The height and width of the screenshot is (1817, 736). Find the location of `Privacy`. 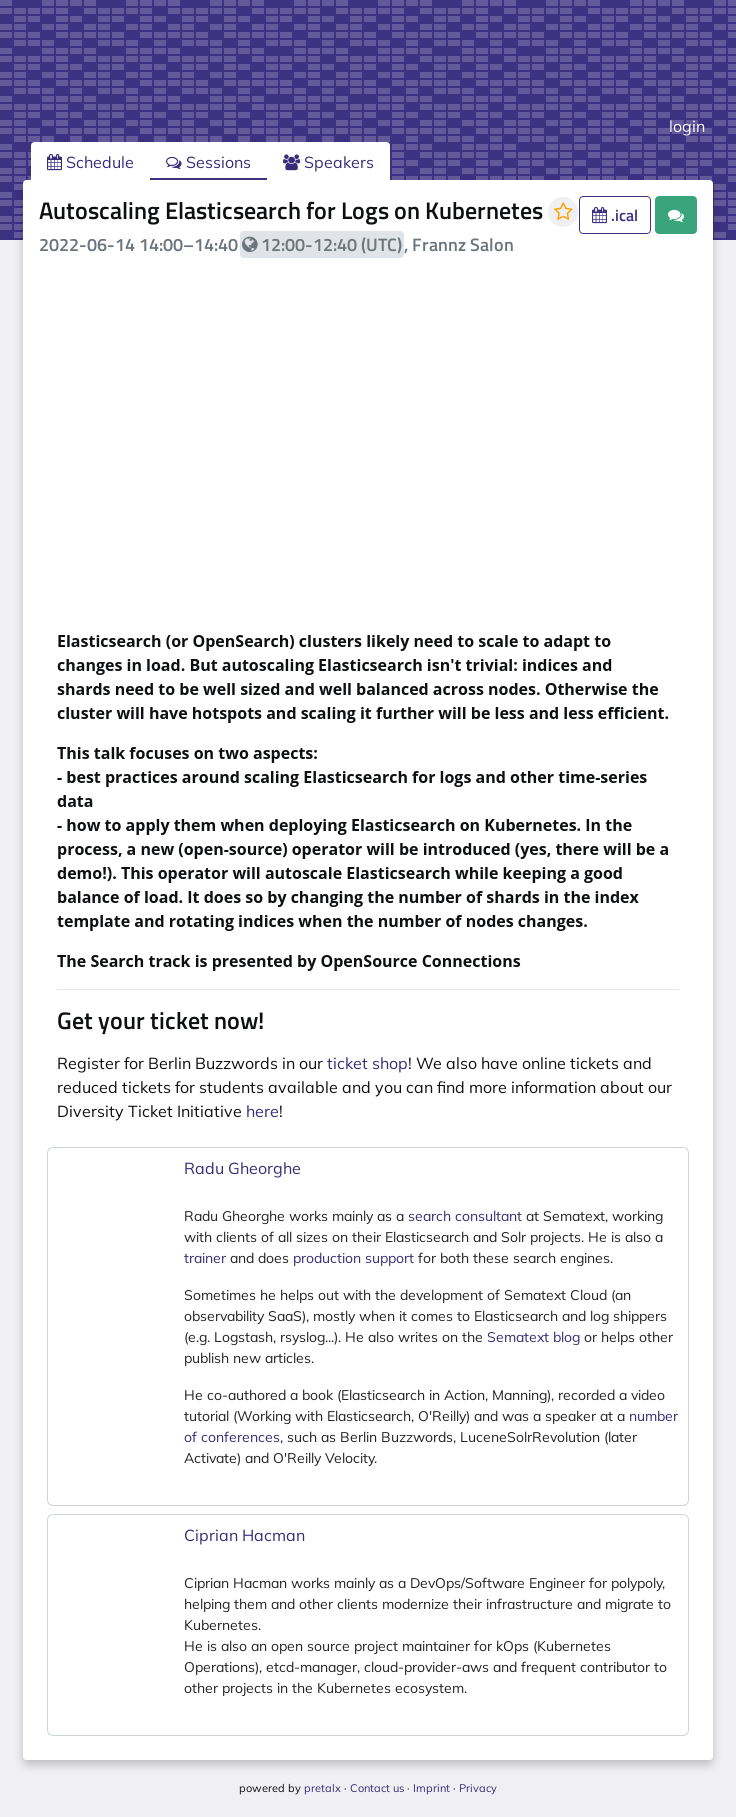

Privacy is located at coordinates (478, 1788).